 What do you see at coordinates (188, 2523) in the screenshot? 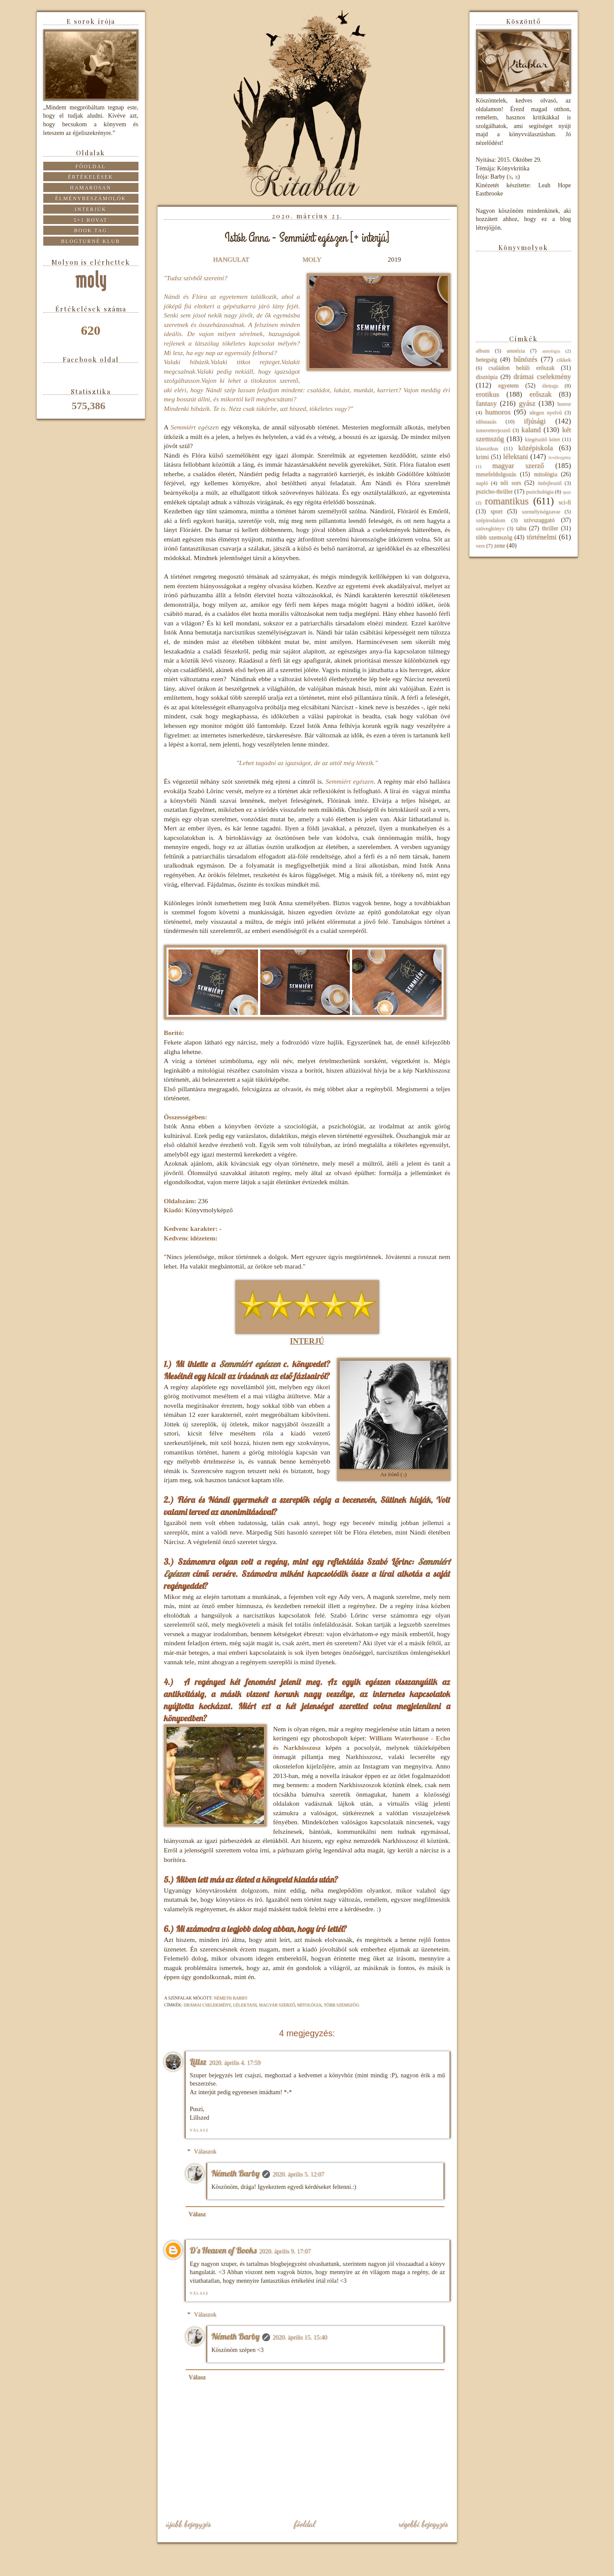
I see `Újabb bejegyzés` at bounding box center [188, 2523].